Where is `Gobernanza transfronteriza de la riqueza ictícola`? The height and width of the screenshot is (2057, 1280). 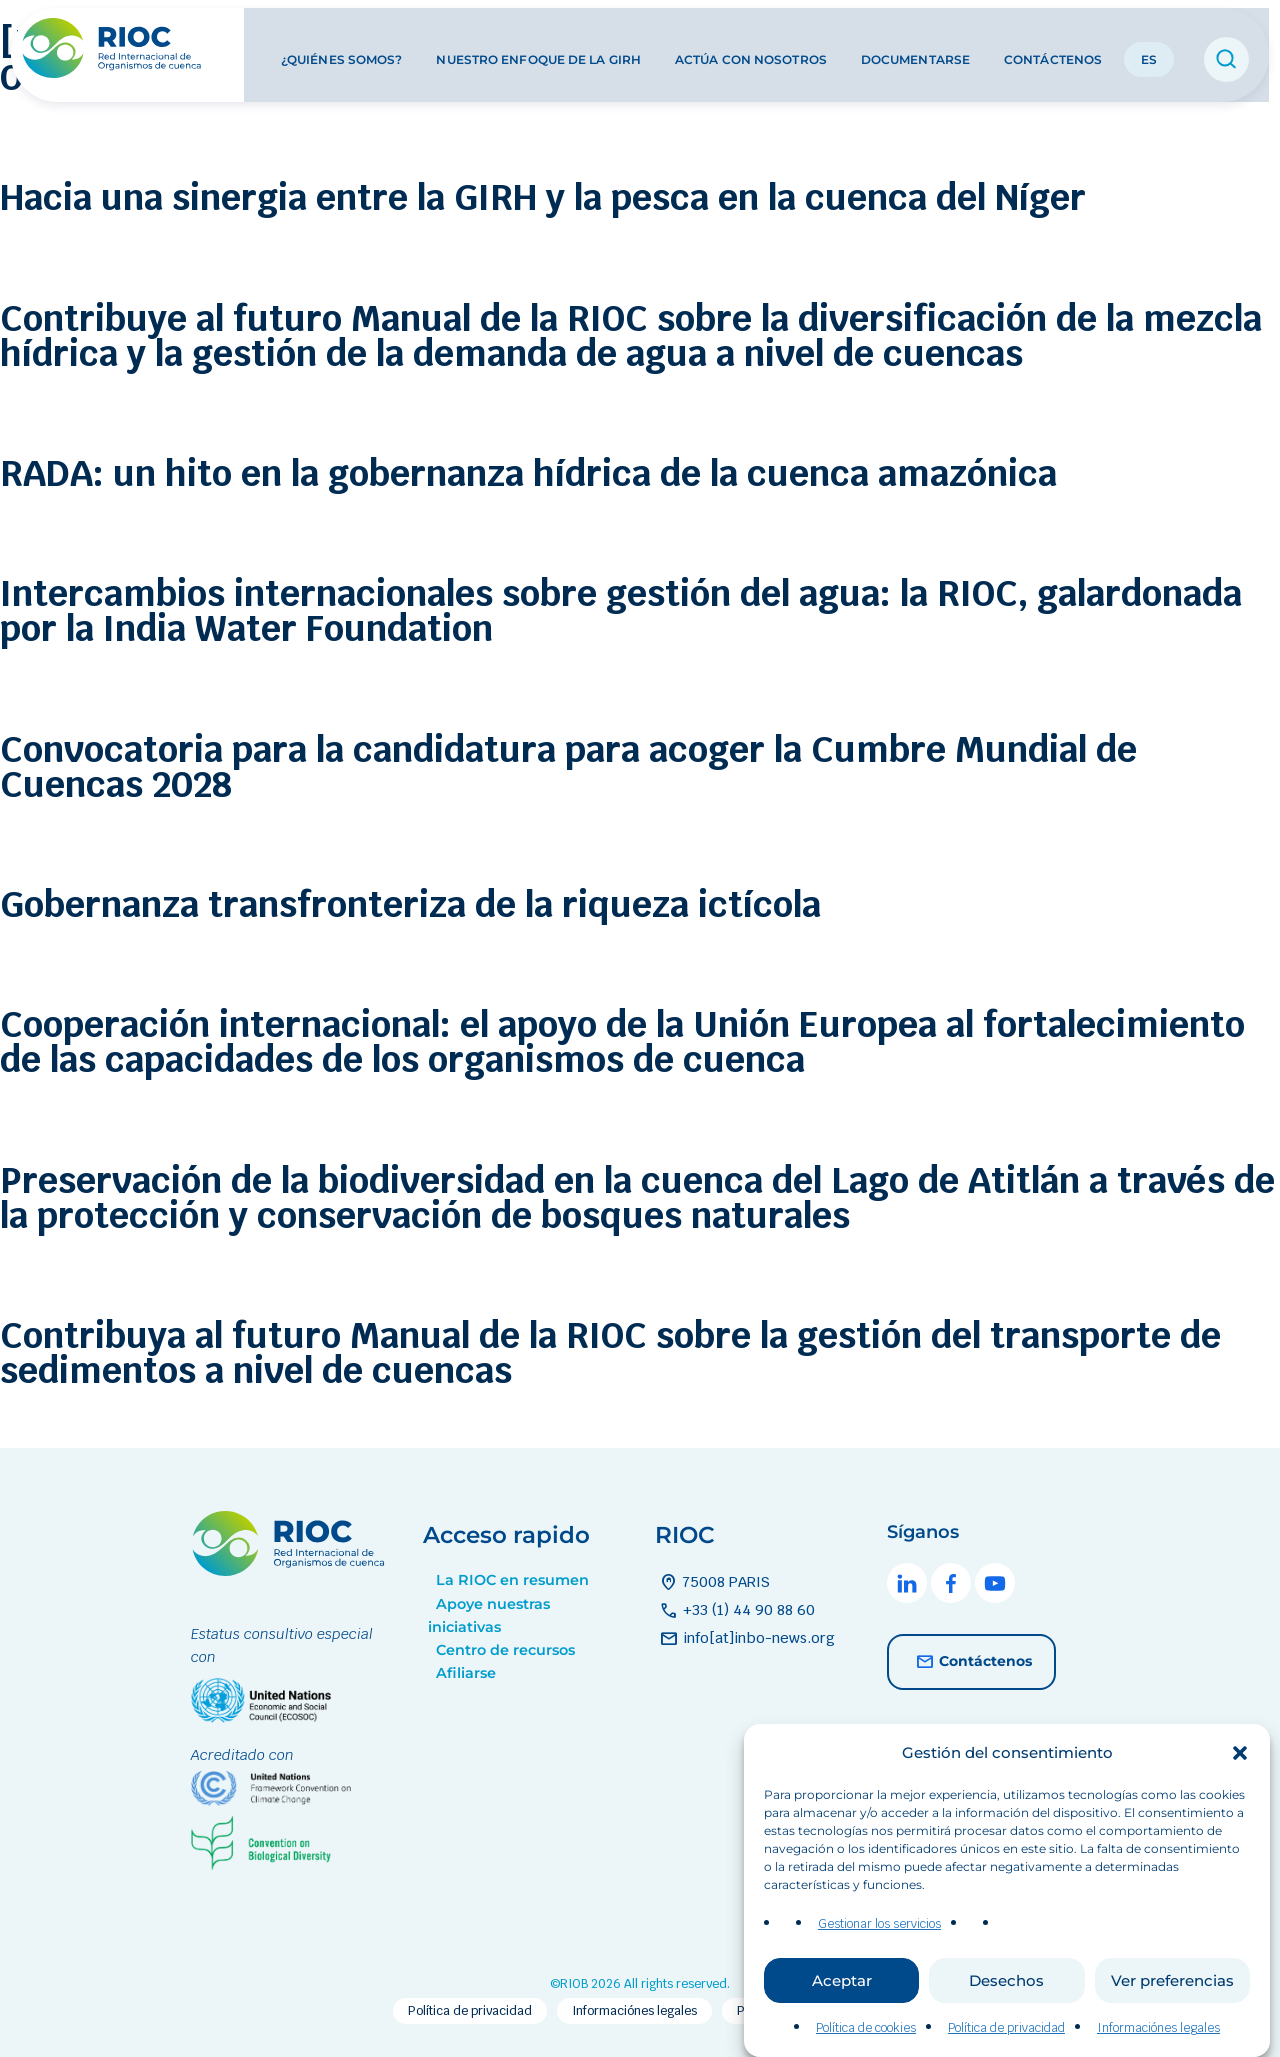
Gobernanza transfronteriza de la riqueza ictícola is located at coordinates (410, 904).